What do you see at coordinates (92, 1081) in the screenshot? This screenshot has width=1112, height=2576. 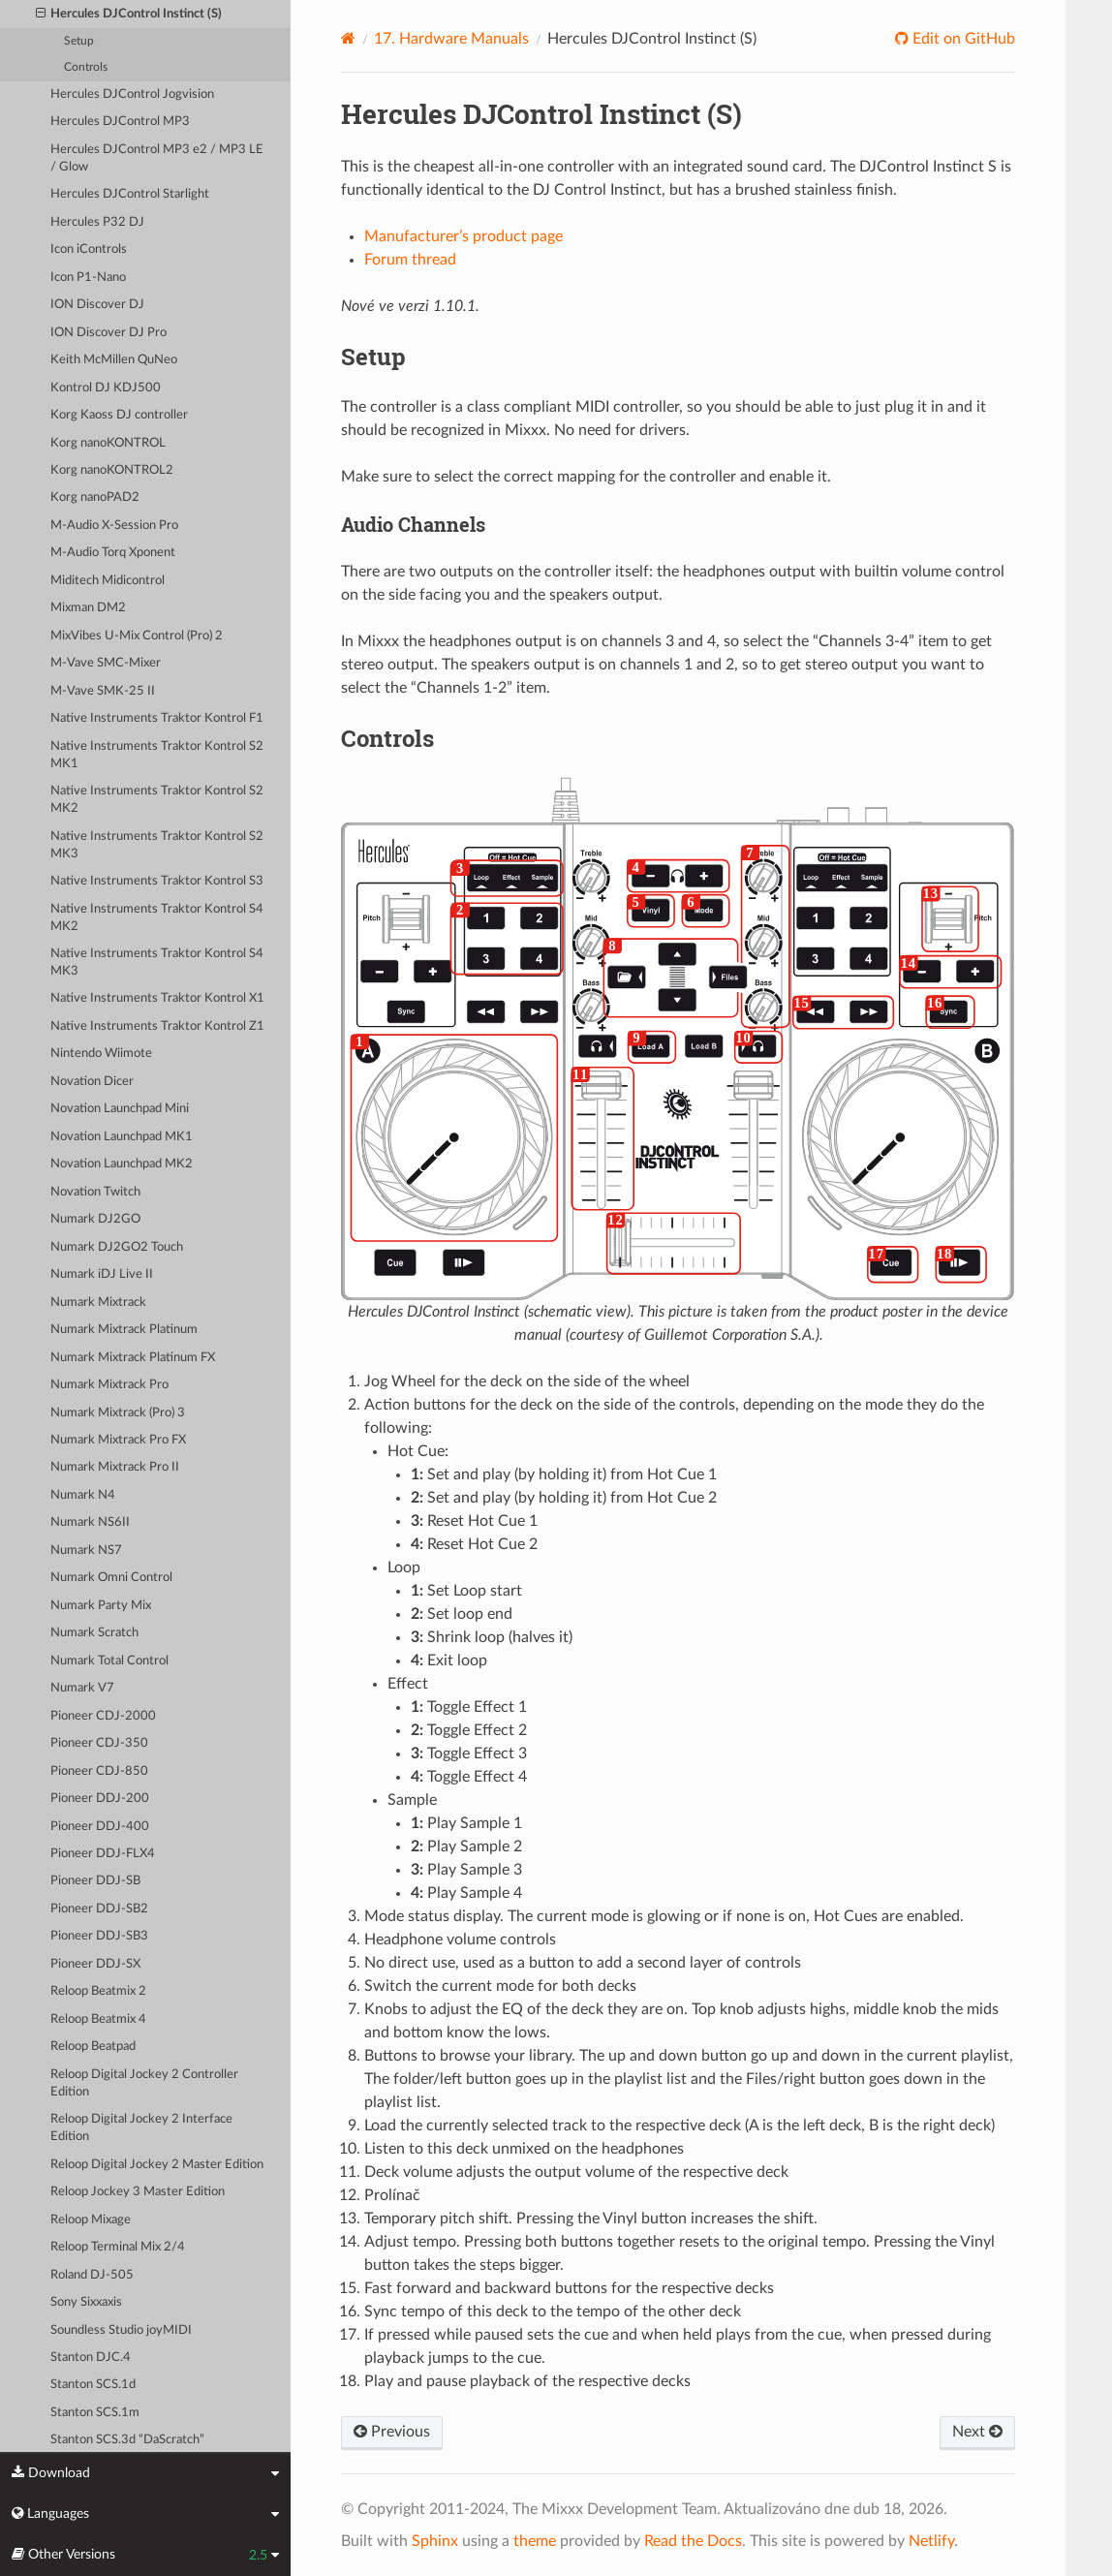 I see `Novation Dicer` at bounding box center [92, 1081].